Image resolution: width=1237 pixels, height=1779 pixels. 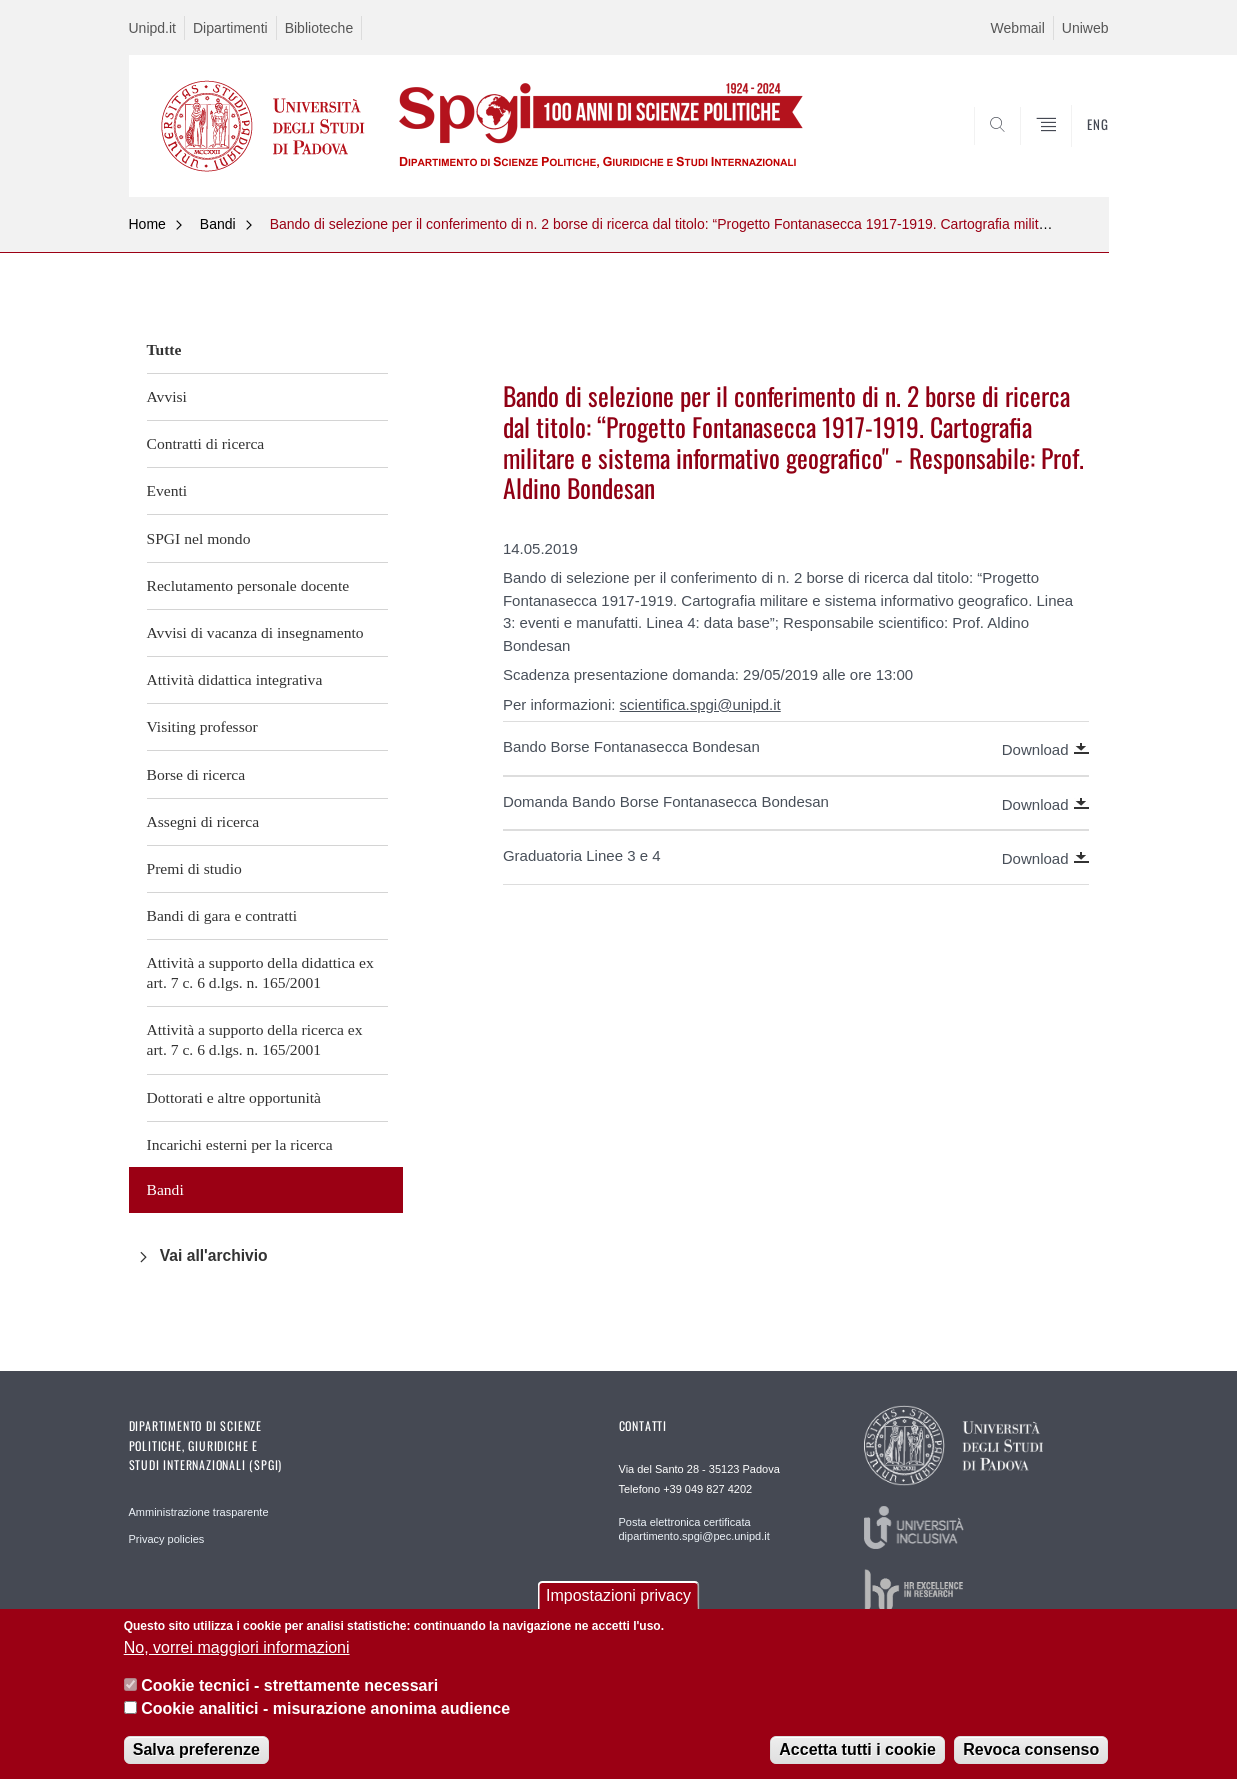 What do you see at coordinates (206, 443) in the screenshot?
I see `Contratti di ricerca` at bounding box center [206, 443].